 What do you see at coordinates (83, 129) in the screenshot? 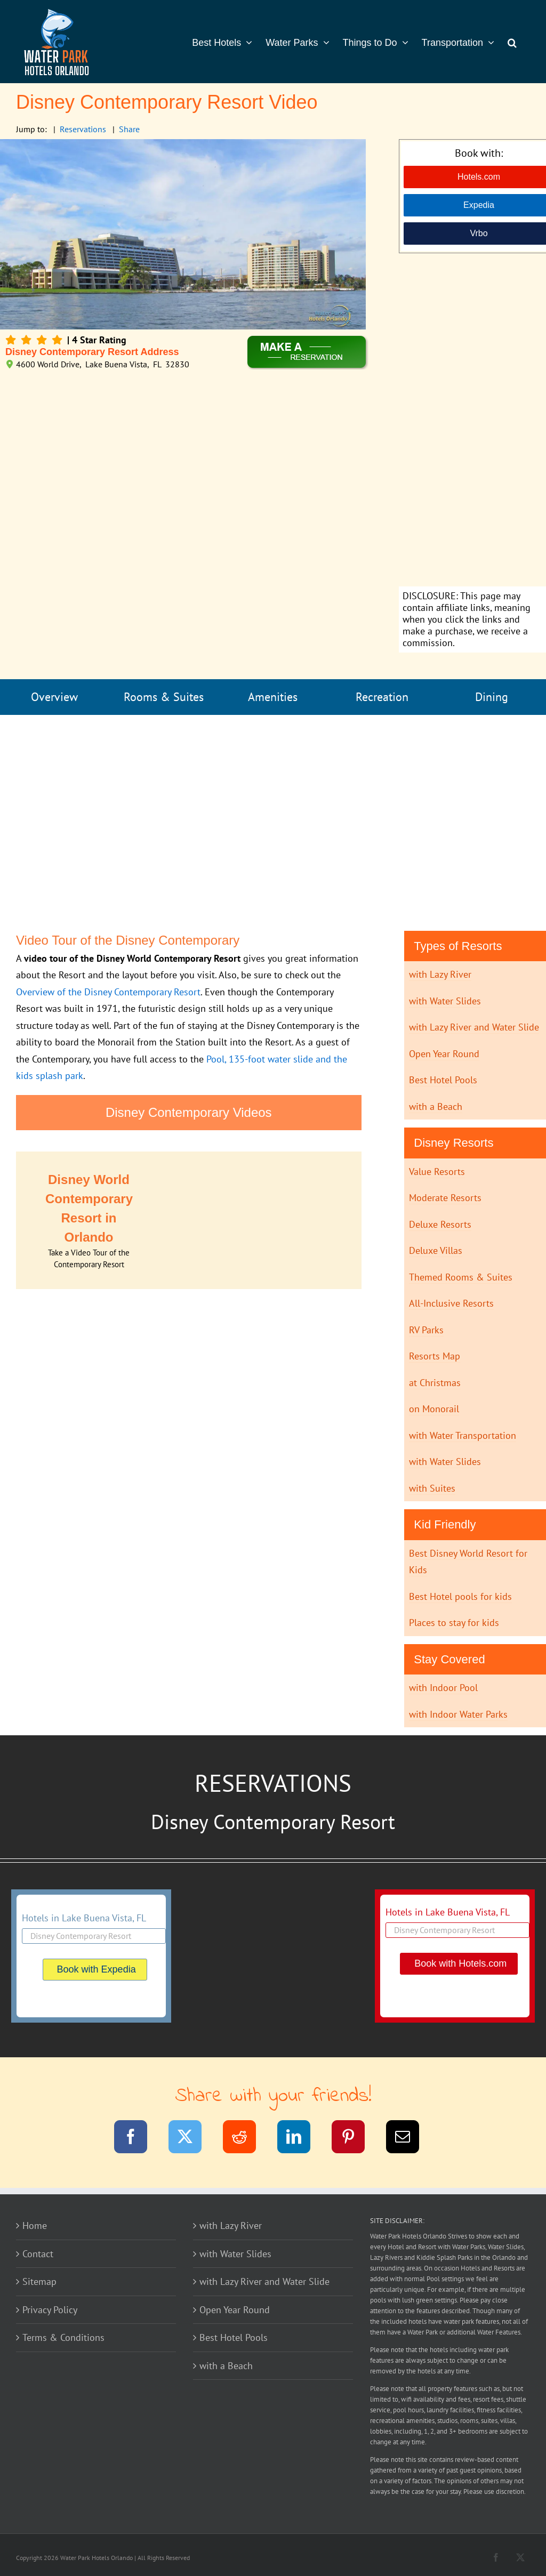
I see `Reservations` at bounding box center [83, 129].